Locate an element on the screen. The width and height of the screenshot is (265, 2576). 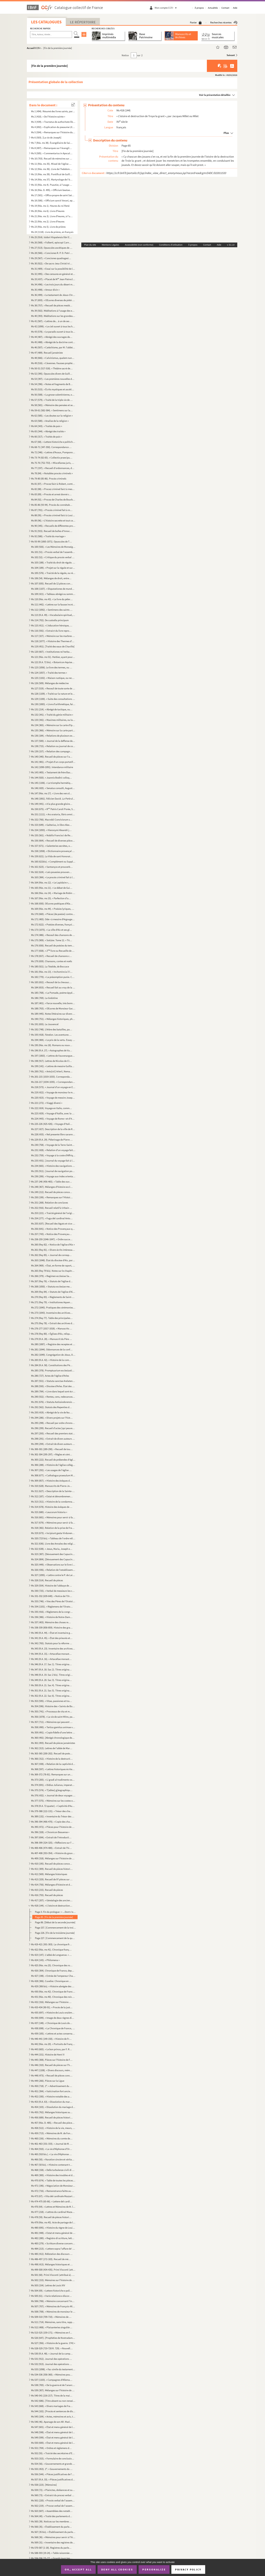
Ms 288 (550). « Diocèse d'Arles. État des chapitres, canonicats, bénéficiatures, parroisses et convents, tant d'ho... is located at coordinates (53, 1386).